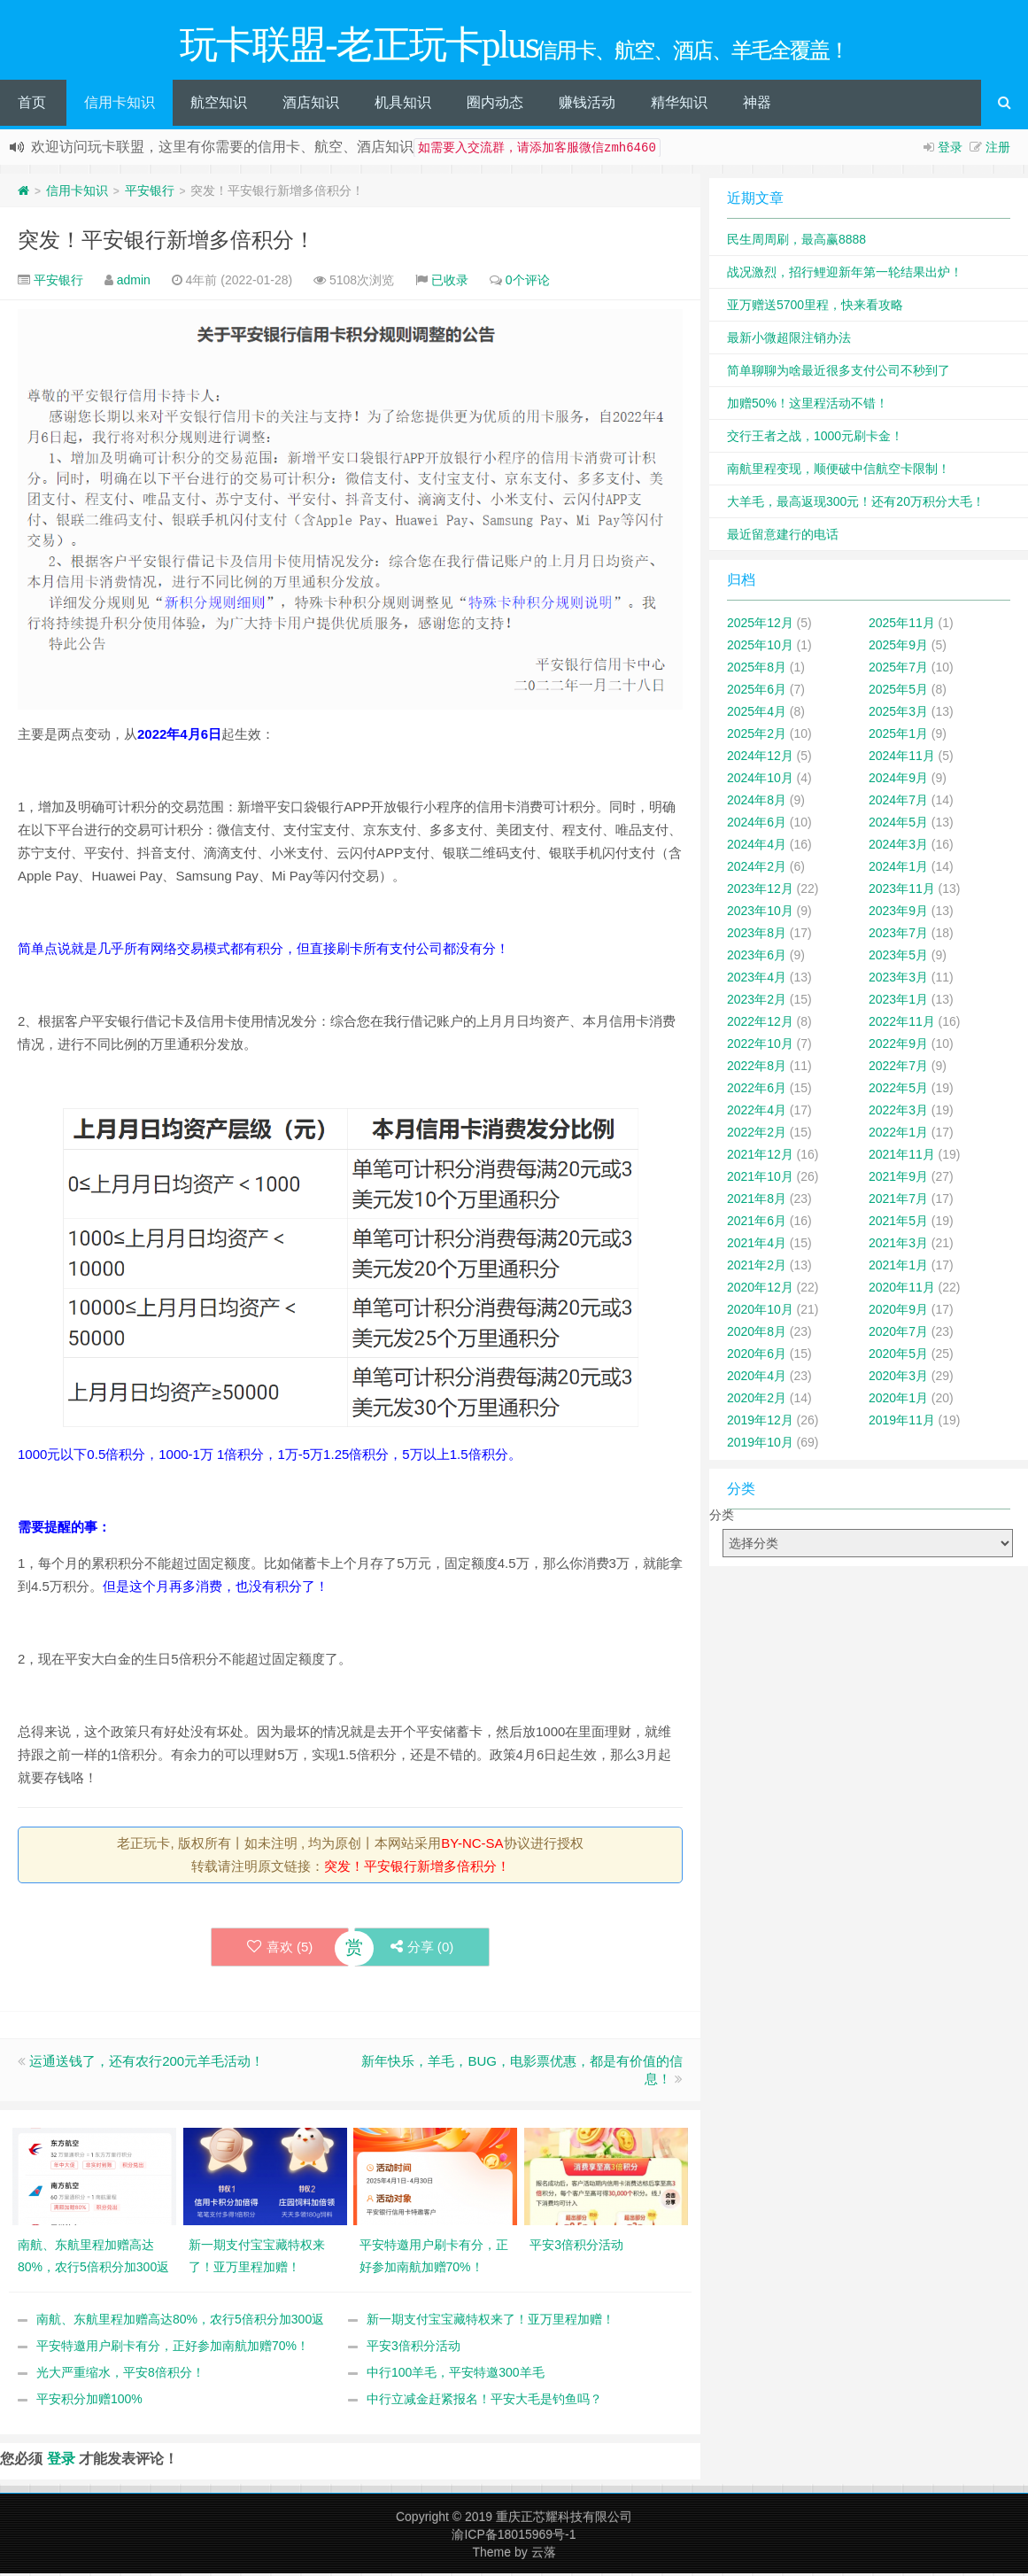 The height and width of the screenshot is (2576, 1028). I want to click on 平安特邀用户刷卡有分，正好参加南航加赠70%！, so click(172, 2348).